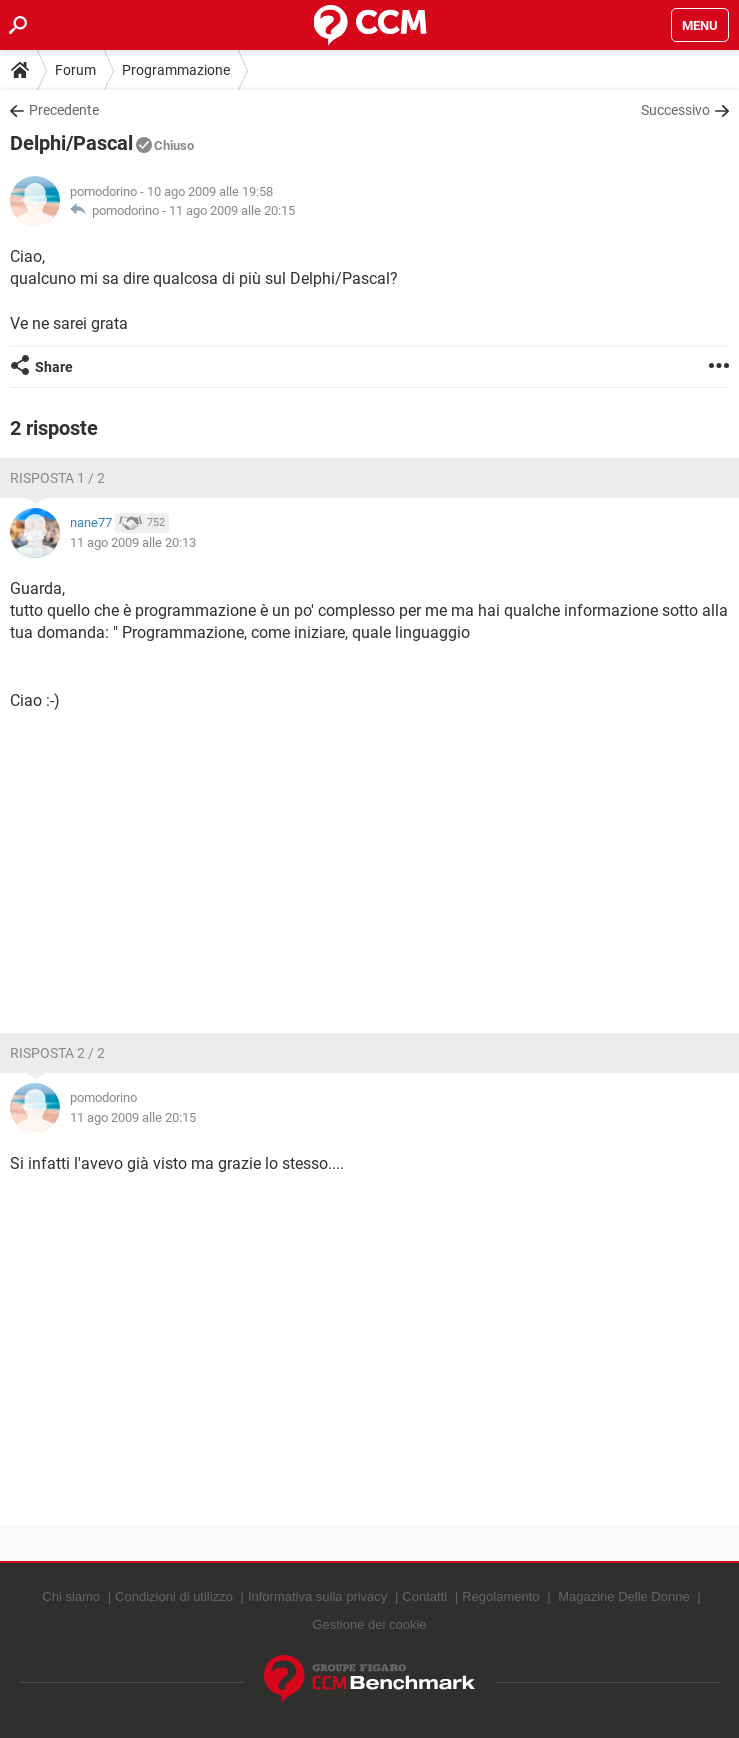 The width and height of the screenshot is (739, 1738). Describe the element at coordinates (317, 1596) in the screenshot. I see `Informativa sulla privacy` at that location.